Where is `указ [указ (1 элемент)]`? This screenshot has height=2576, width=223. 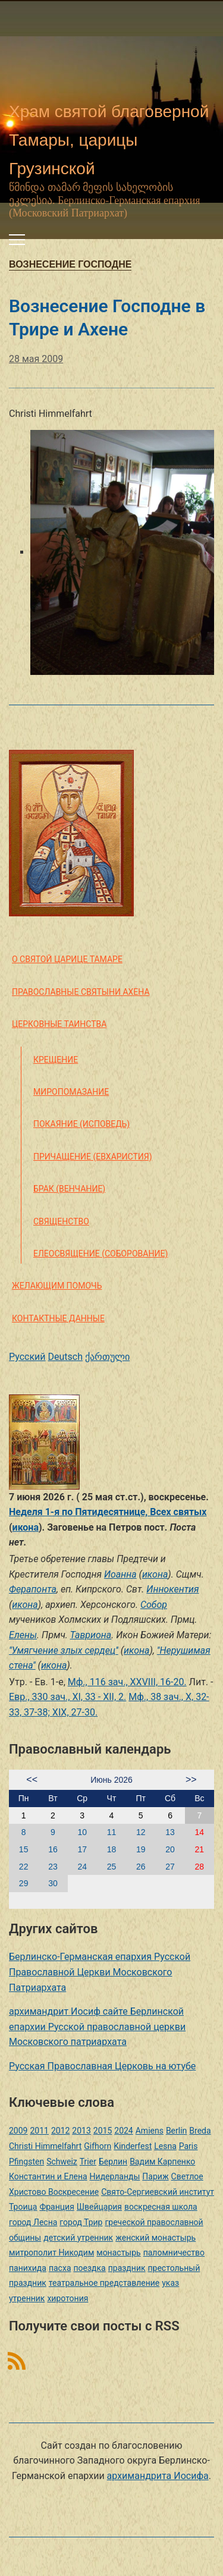 указ [указ (1 элемент)] is located at coordinates (170, 2283).